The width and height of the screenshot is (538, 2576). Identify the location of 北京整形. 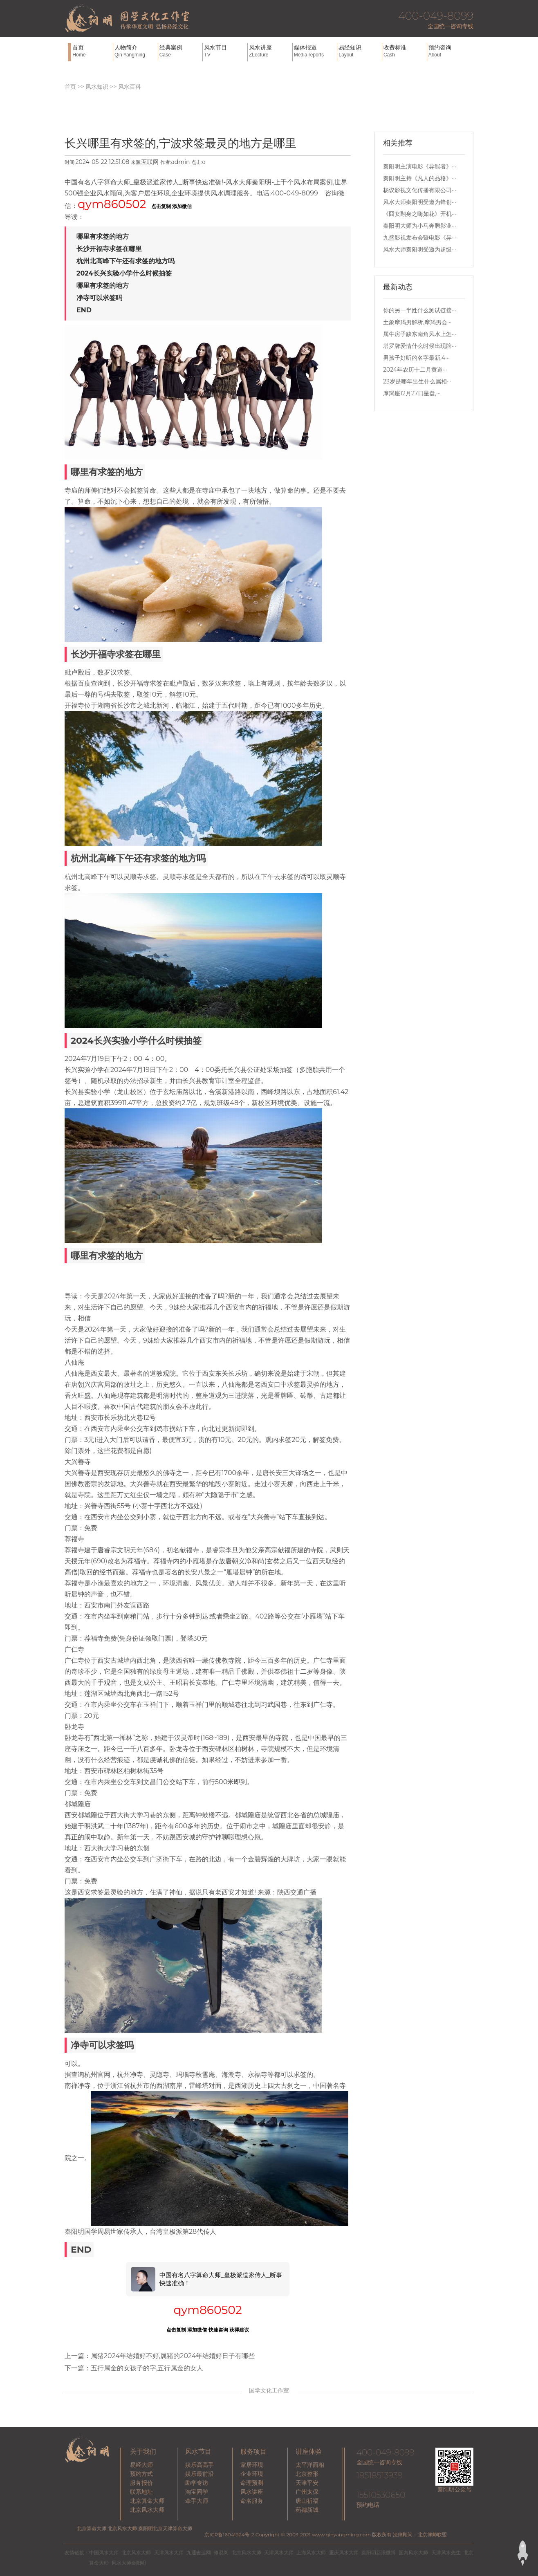
(307, 2473).